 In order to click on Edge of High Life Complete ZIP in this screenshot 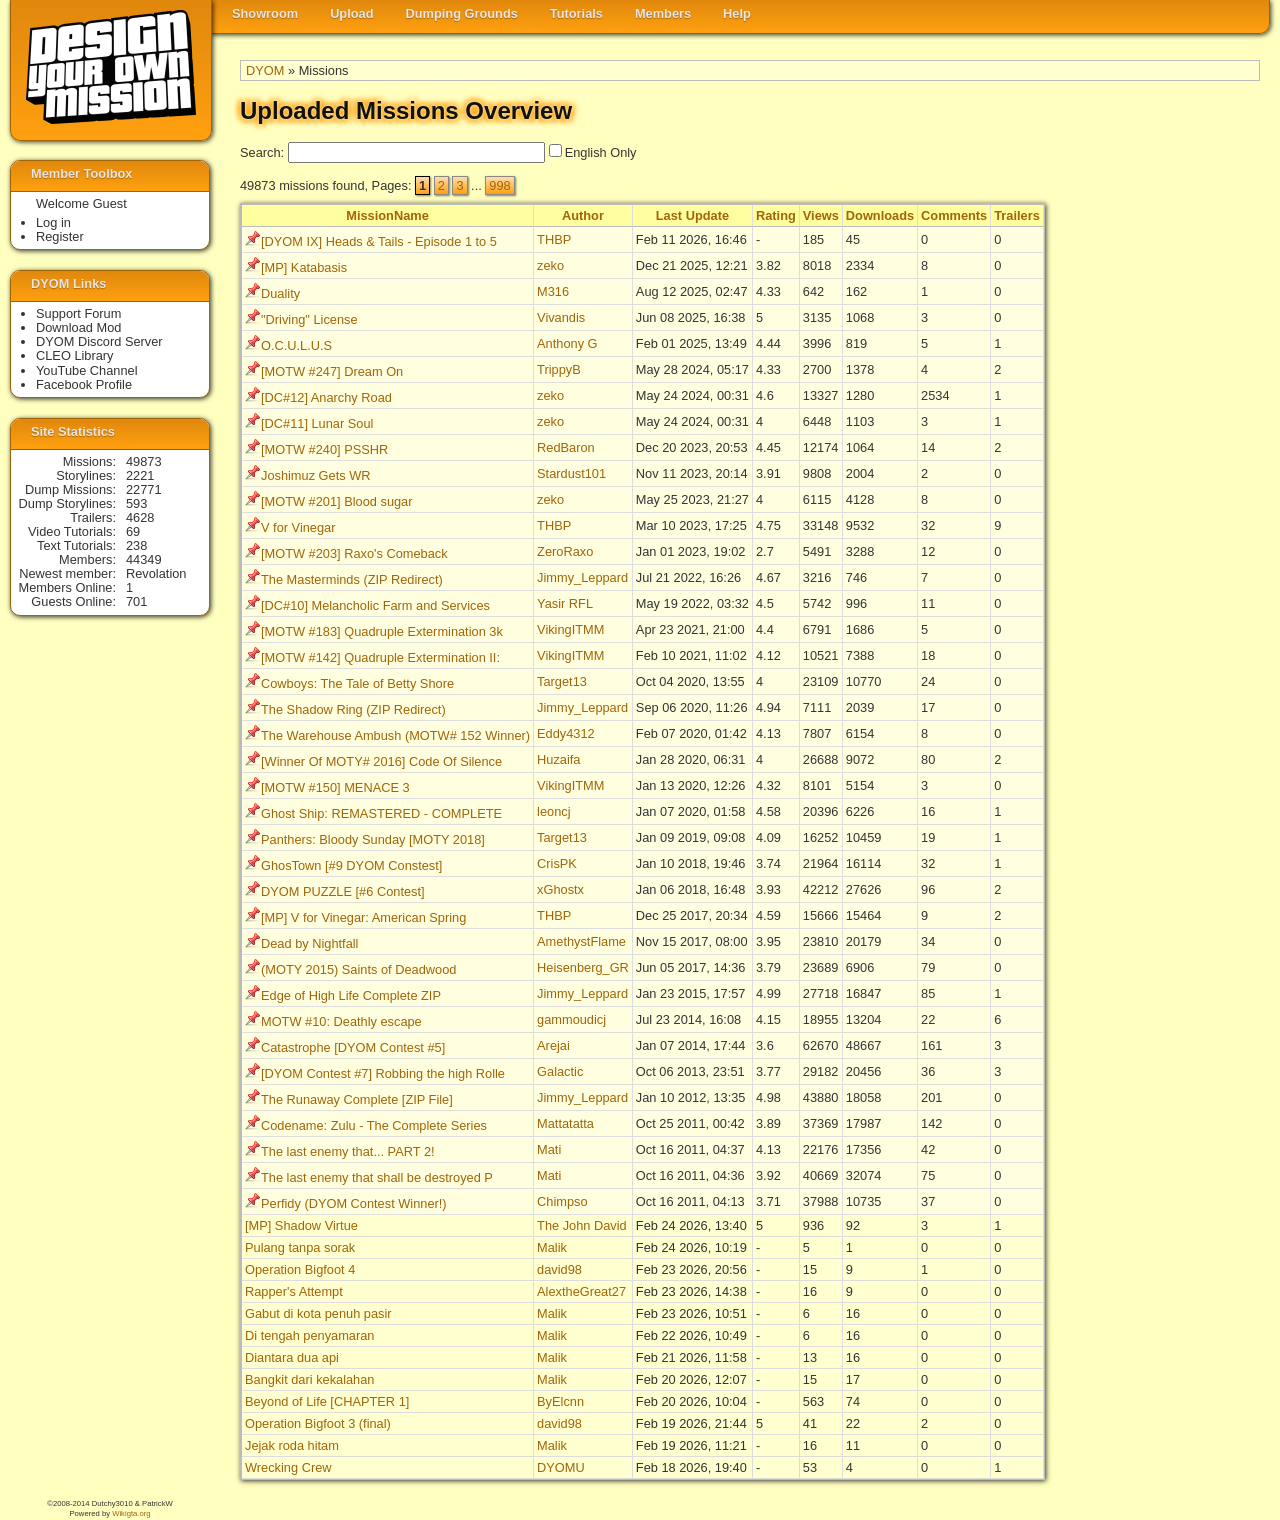, I will do `click(351, 995)`.